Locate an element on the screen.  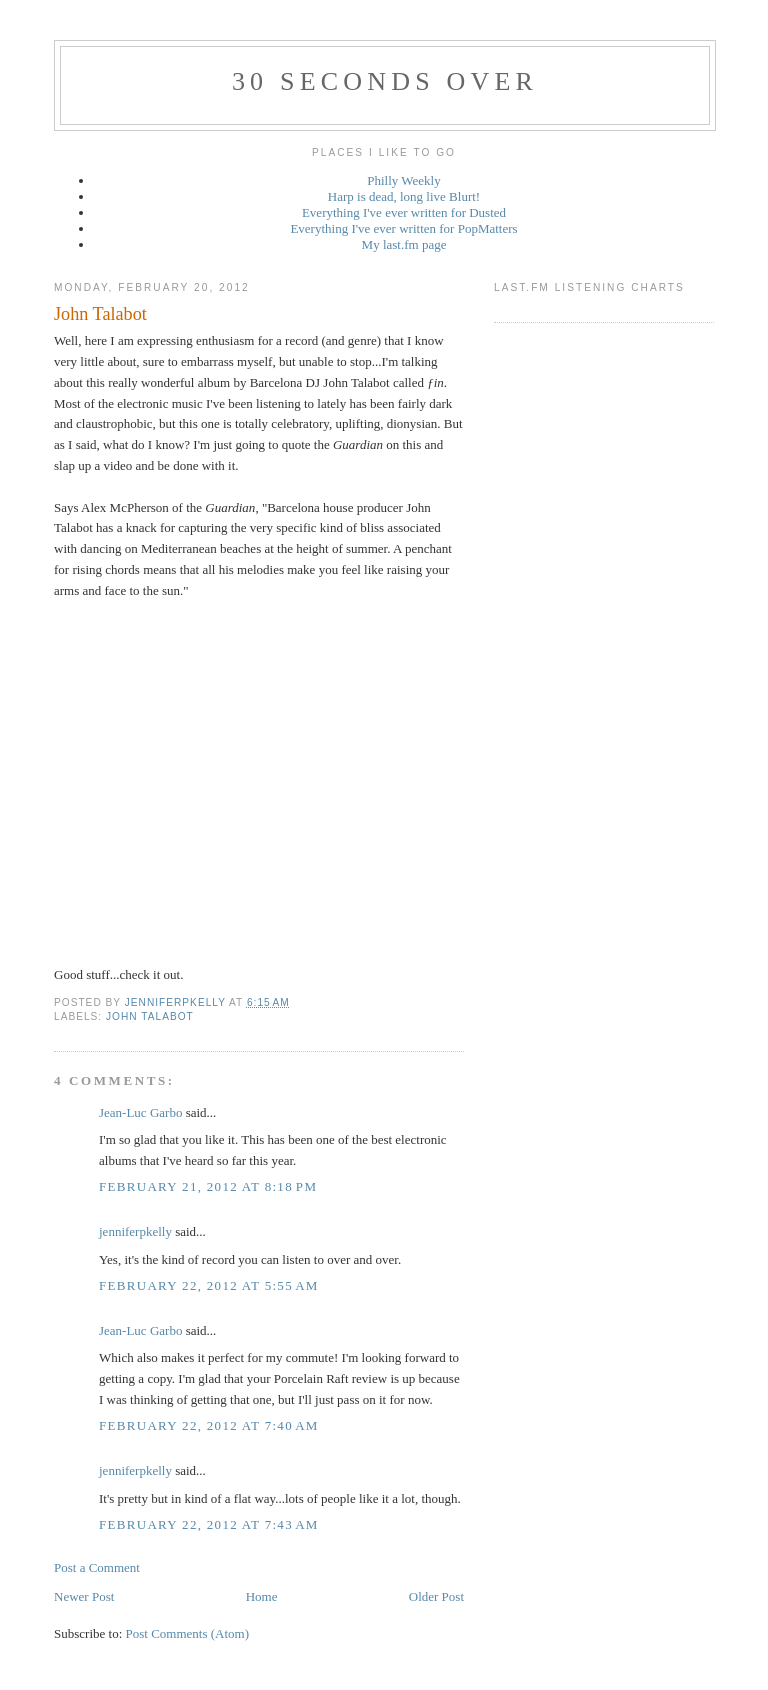
Older Post is located at coordinates (436, 1596).